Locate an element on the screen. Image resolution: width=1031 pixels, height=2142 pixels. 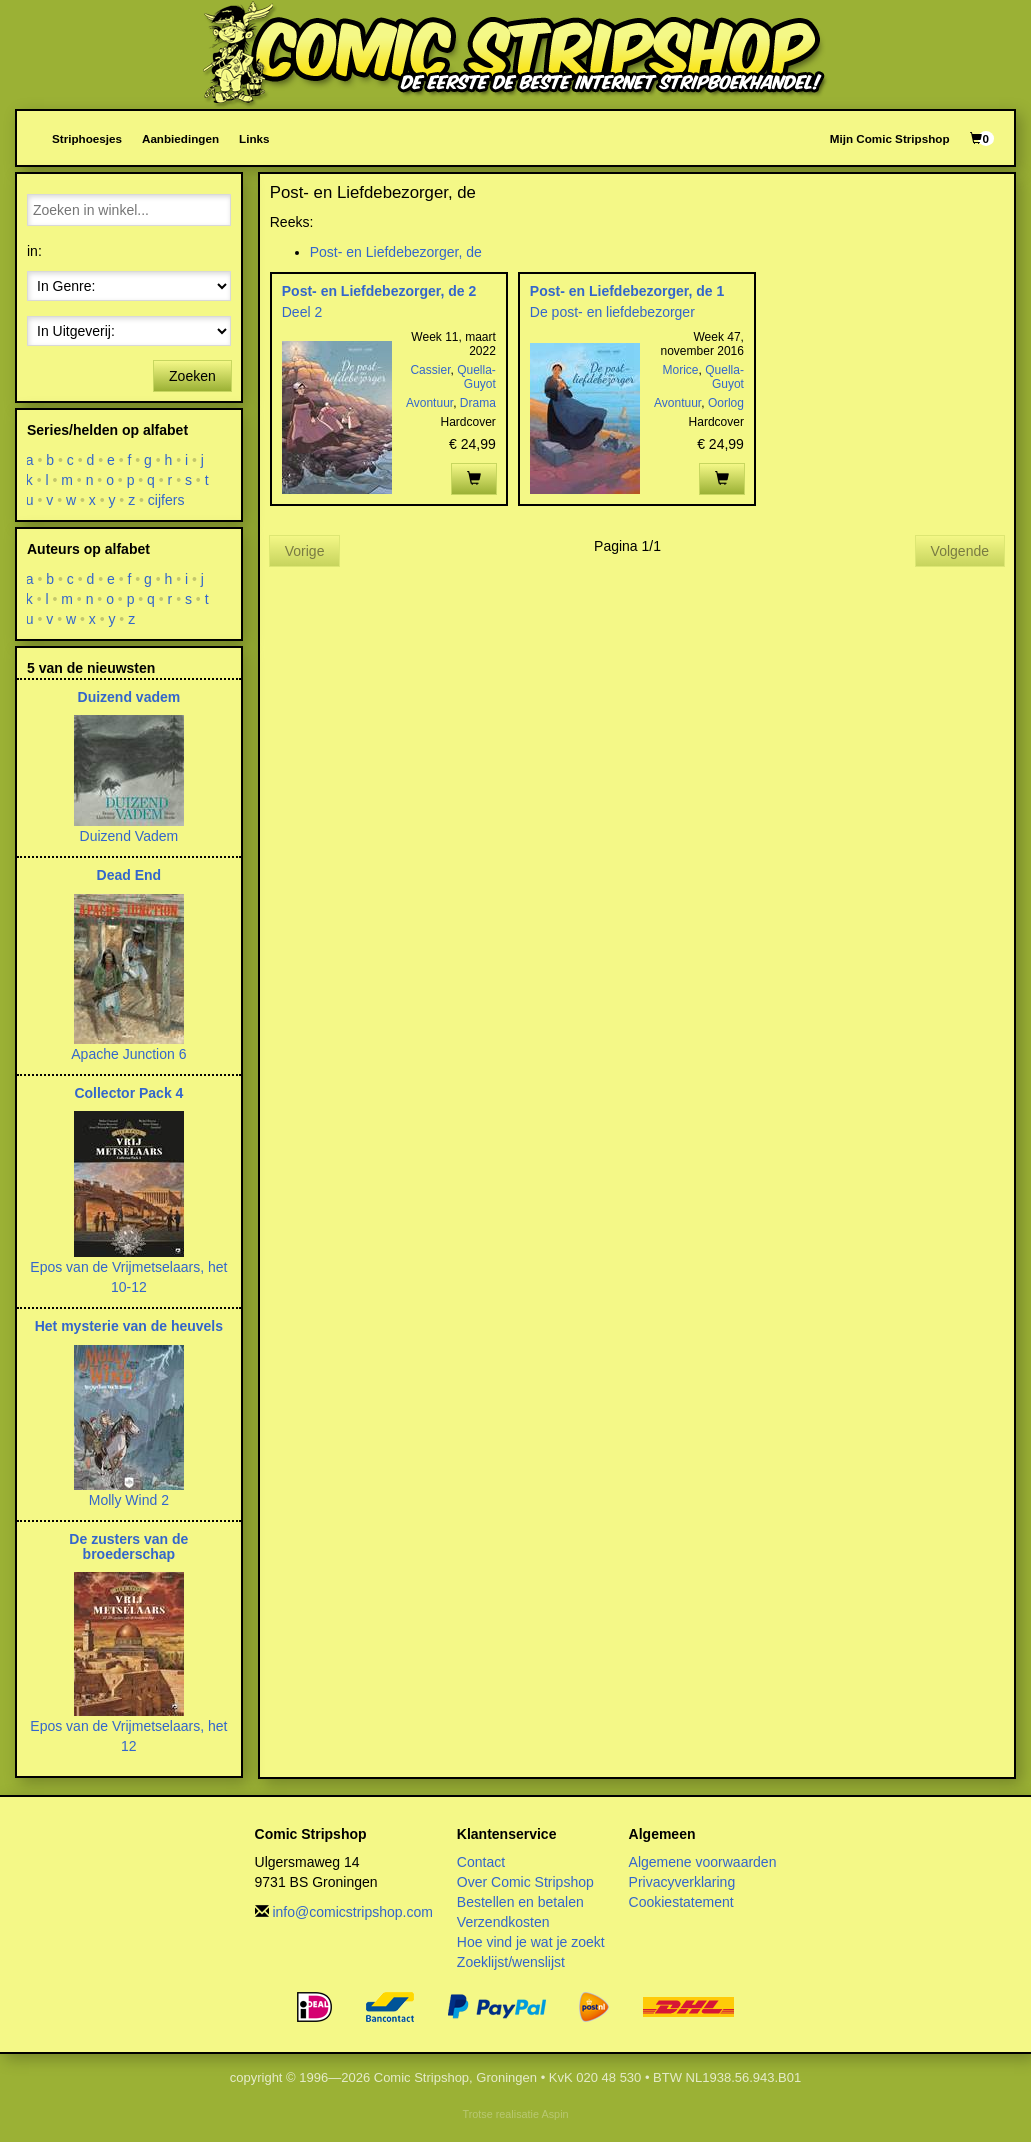
Post- en Liefdebezorger, de is located at coordinates (396, 252).